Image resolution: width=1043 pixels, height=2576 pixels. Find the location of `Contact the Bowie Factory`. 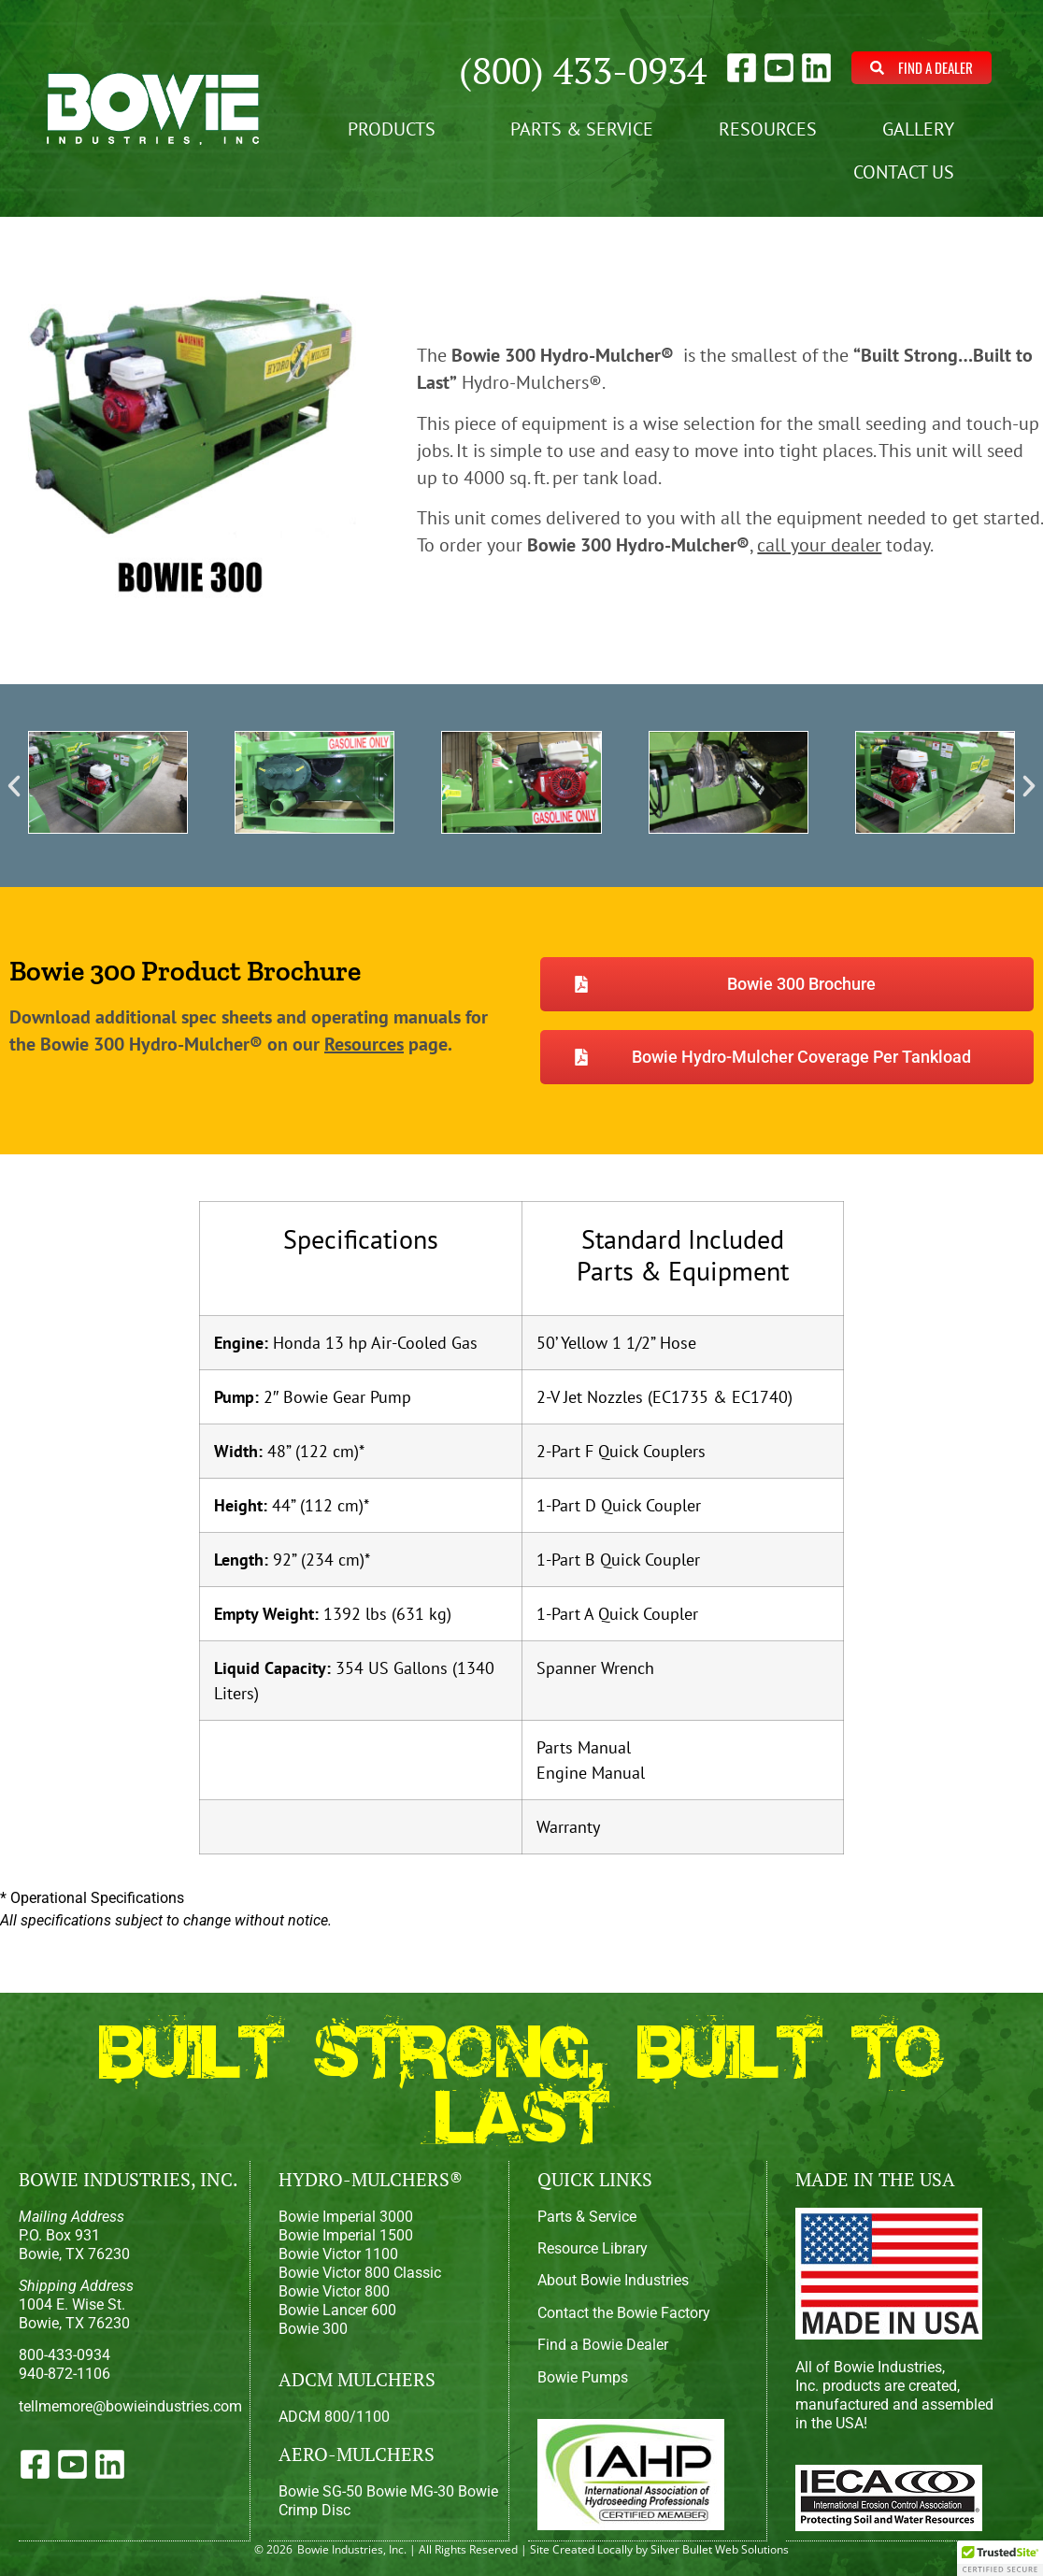

Contact the Bowie Factory is located at coordinates (623, 2313).